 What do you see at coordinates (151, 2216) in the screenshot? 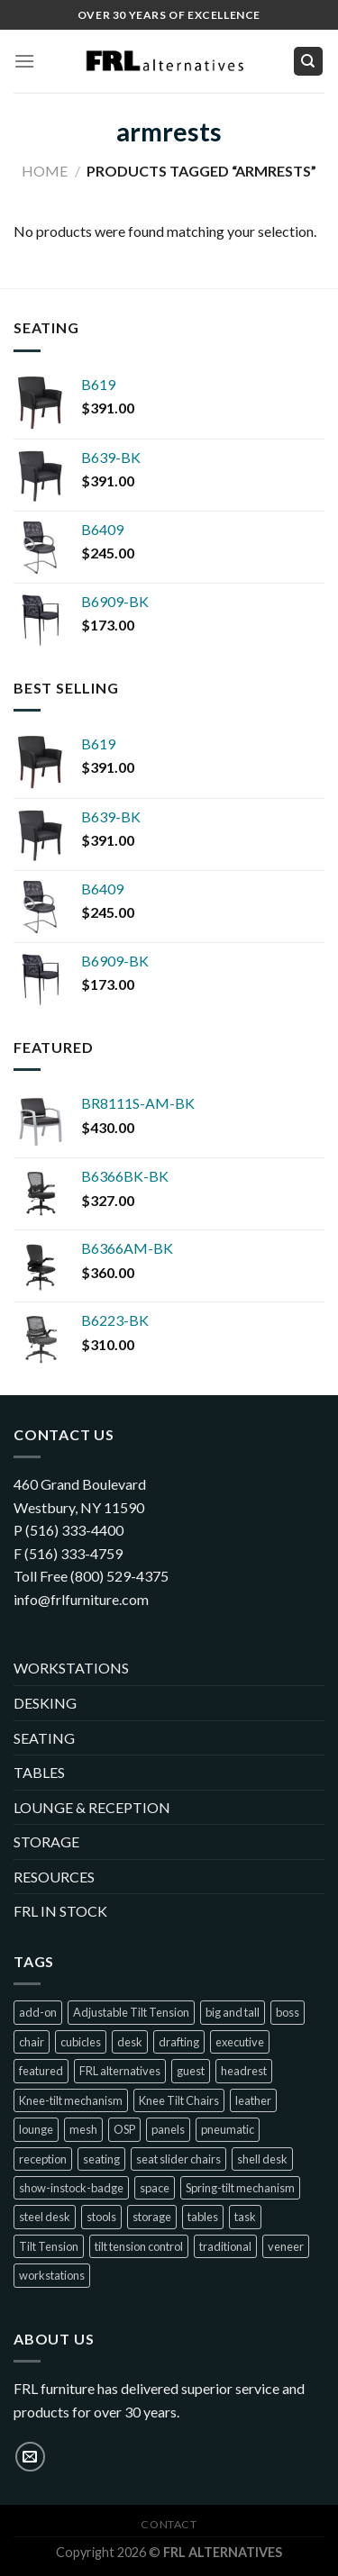
I see `storage [storage (1 product)]` at bounding box center [151, 2216].